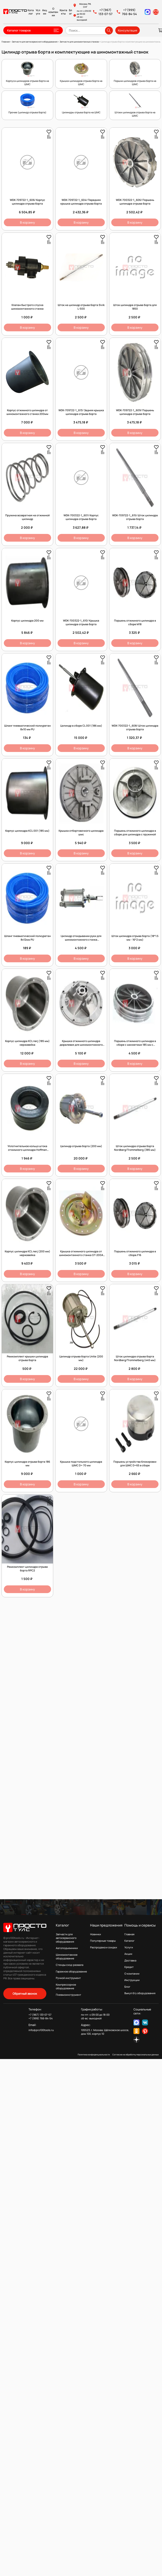  I want to click on Инструкции, so click(132, 1980).